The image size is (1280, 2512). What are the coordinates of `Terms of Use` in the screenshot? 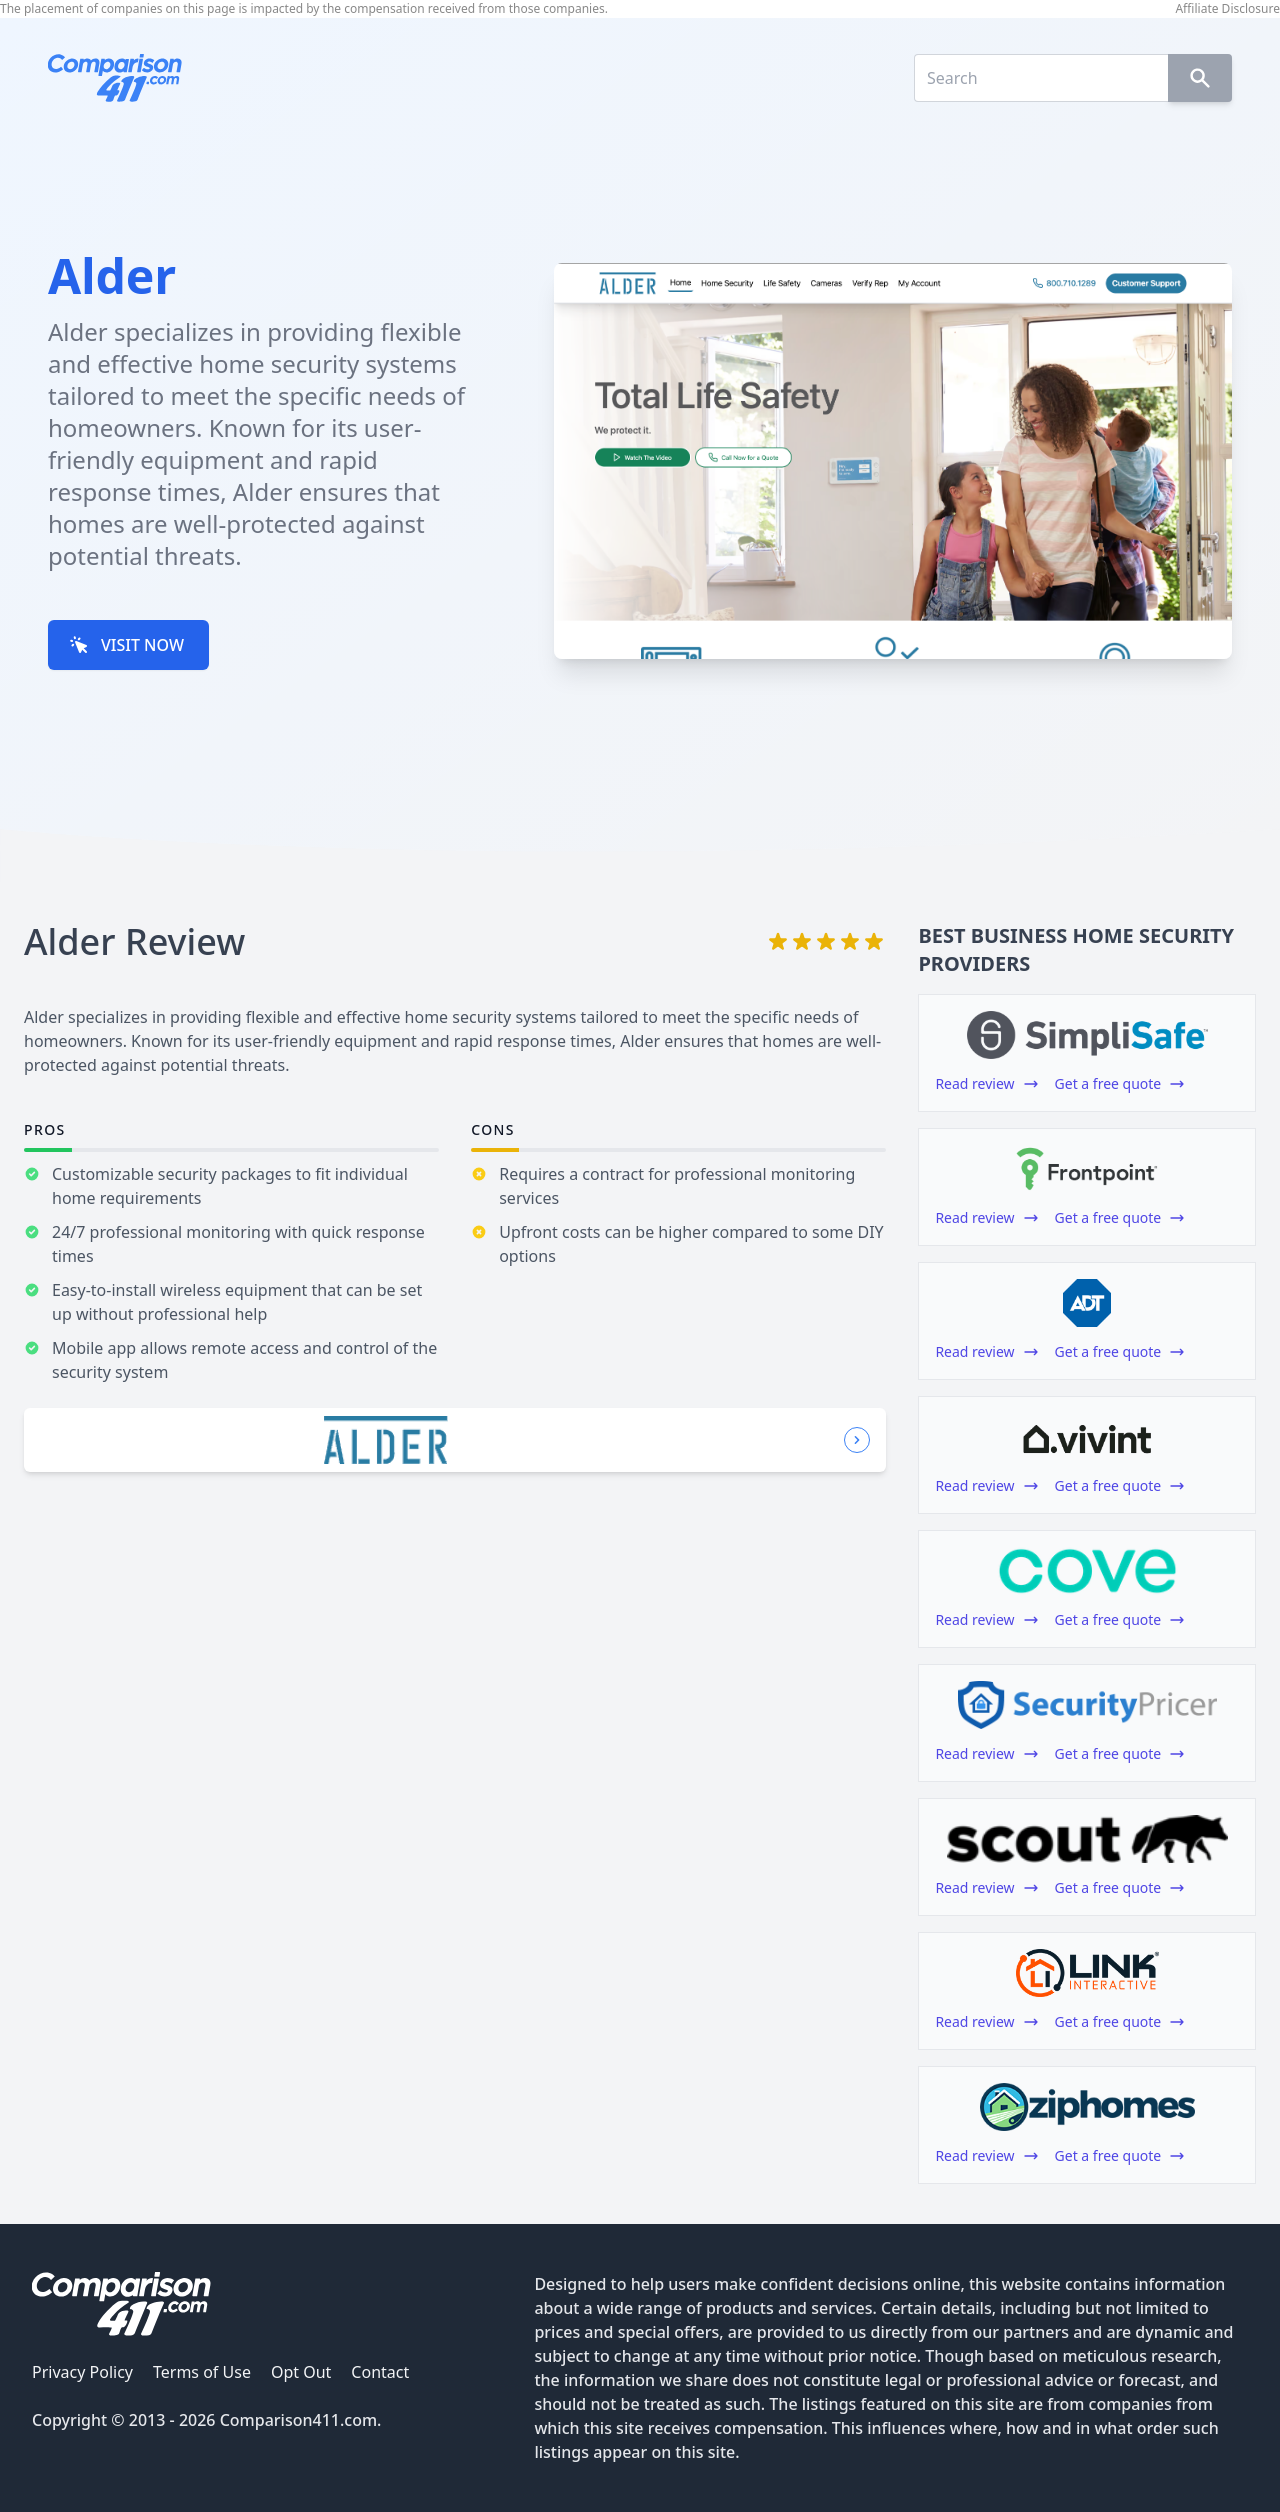 It's located at (202, 2372).